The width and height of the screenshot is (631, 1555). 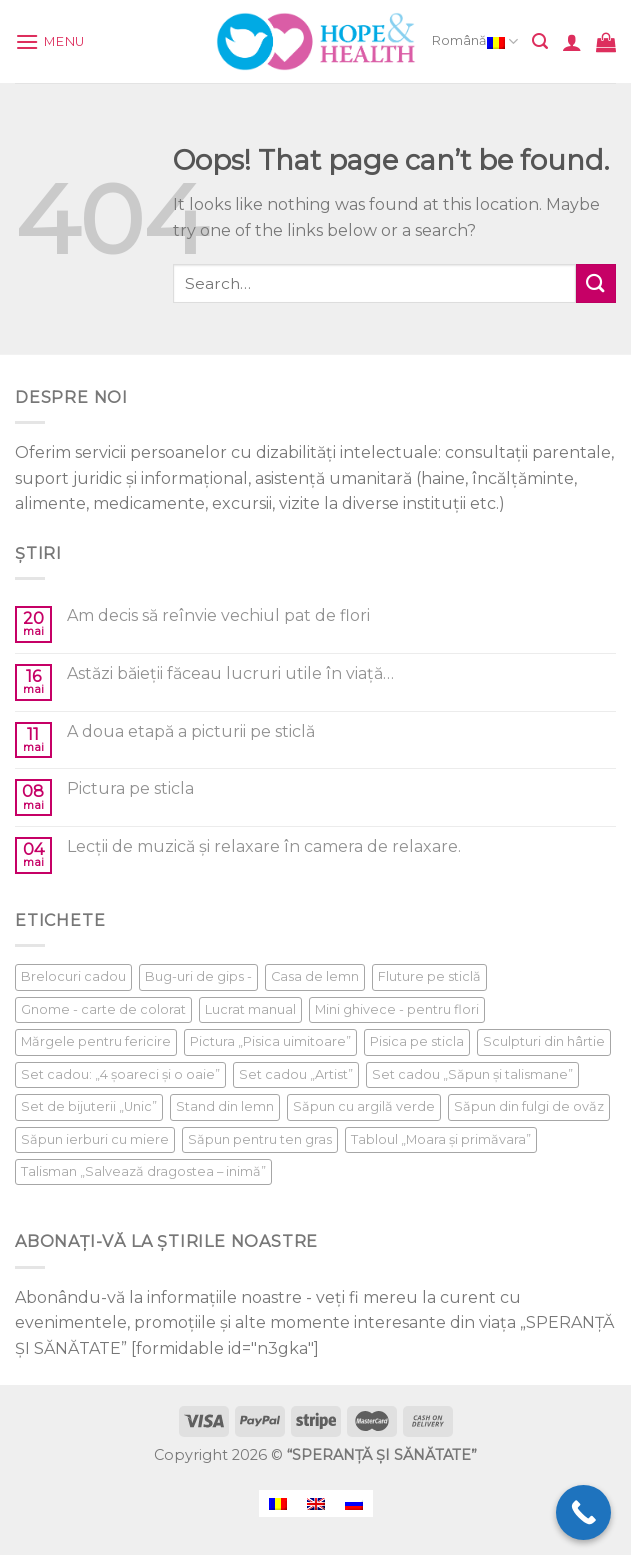 What do you see at coordinates (441, 1139) in the screenshot?
I see `Tabloul „Moara și primăvara” [Tabloul „Moara și primăvara” (1 product)]` at bounding box center [441, 1139].